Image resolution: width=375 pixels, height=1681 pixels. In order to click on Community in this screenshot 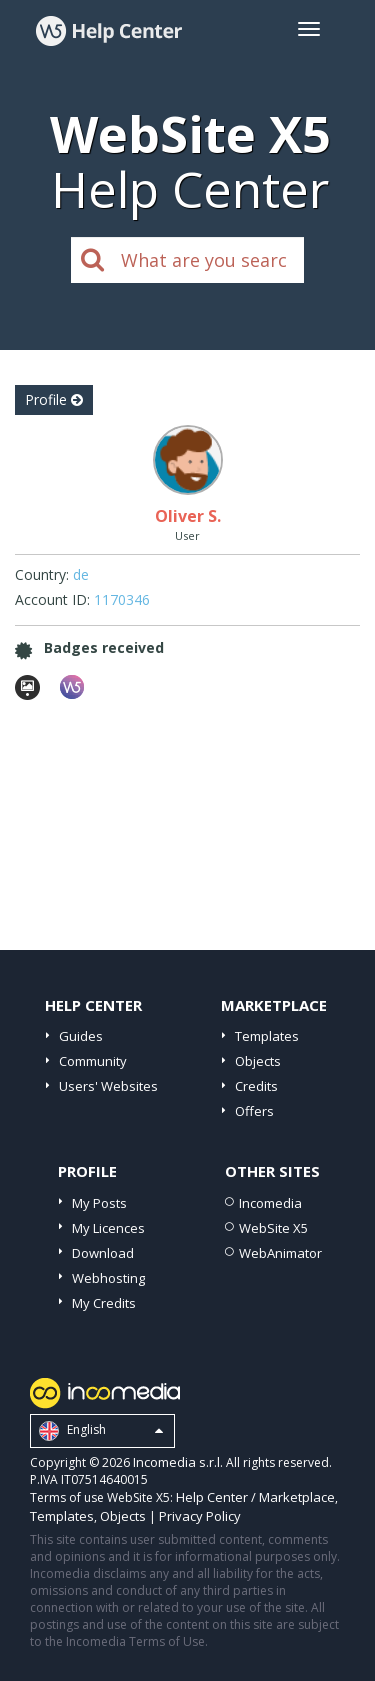, I will do `click(93, 1061)`.